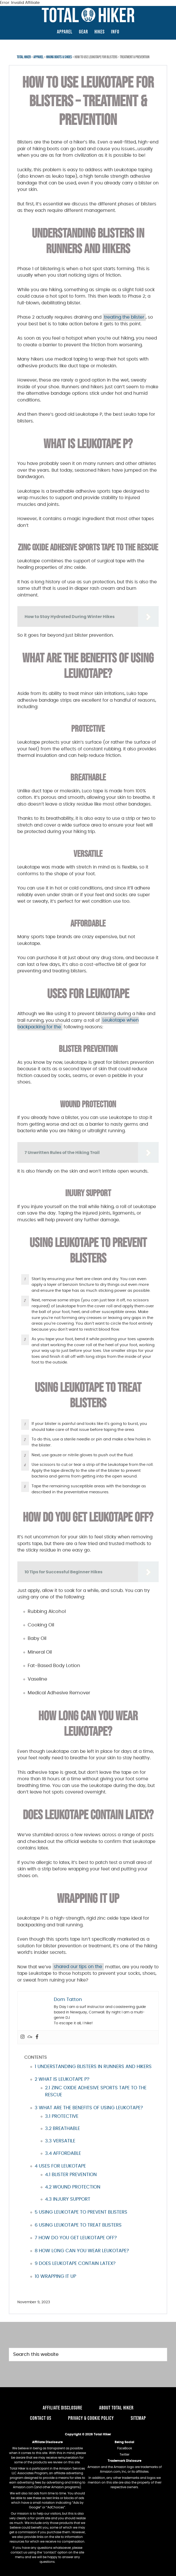  I want to click on treating the blister, so click(124, 317).